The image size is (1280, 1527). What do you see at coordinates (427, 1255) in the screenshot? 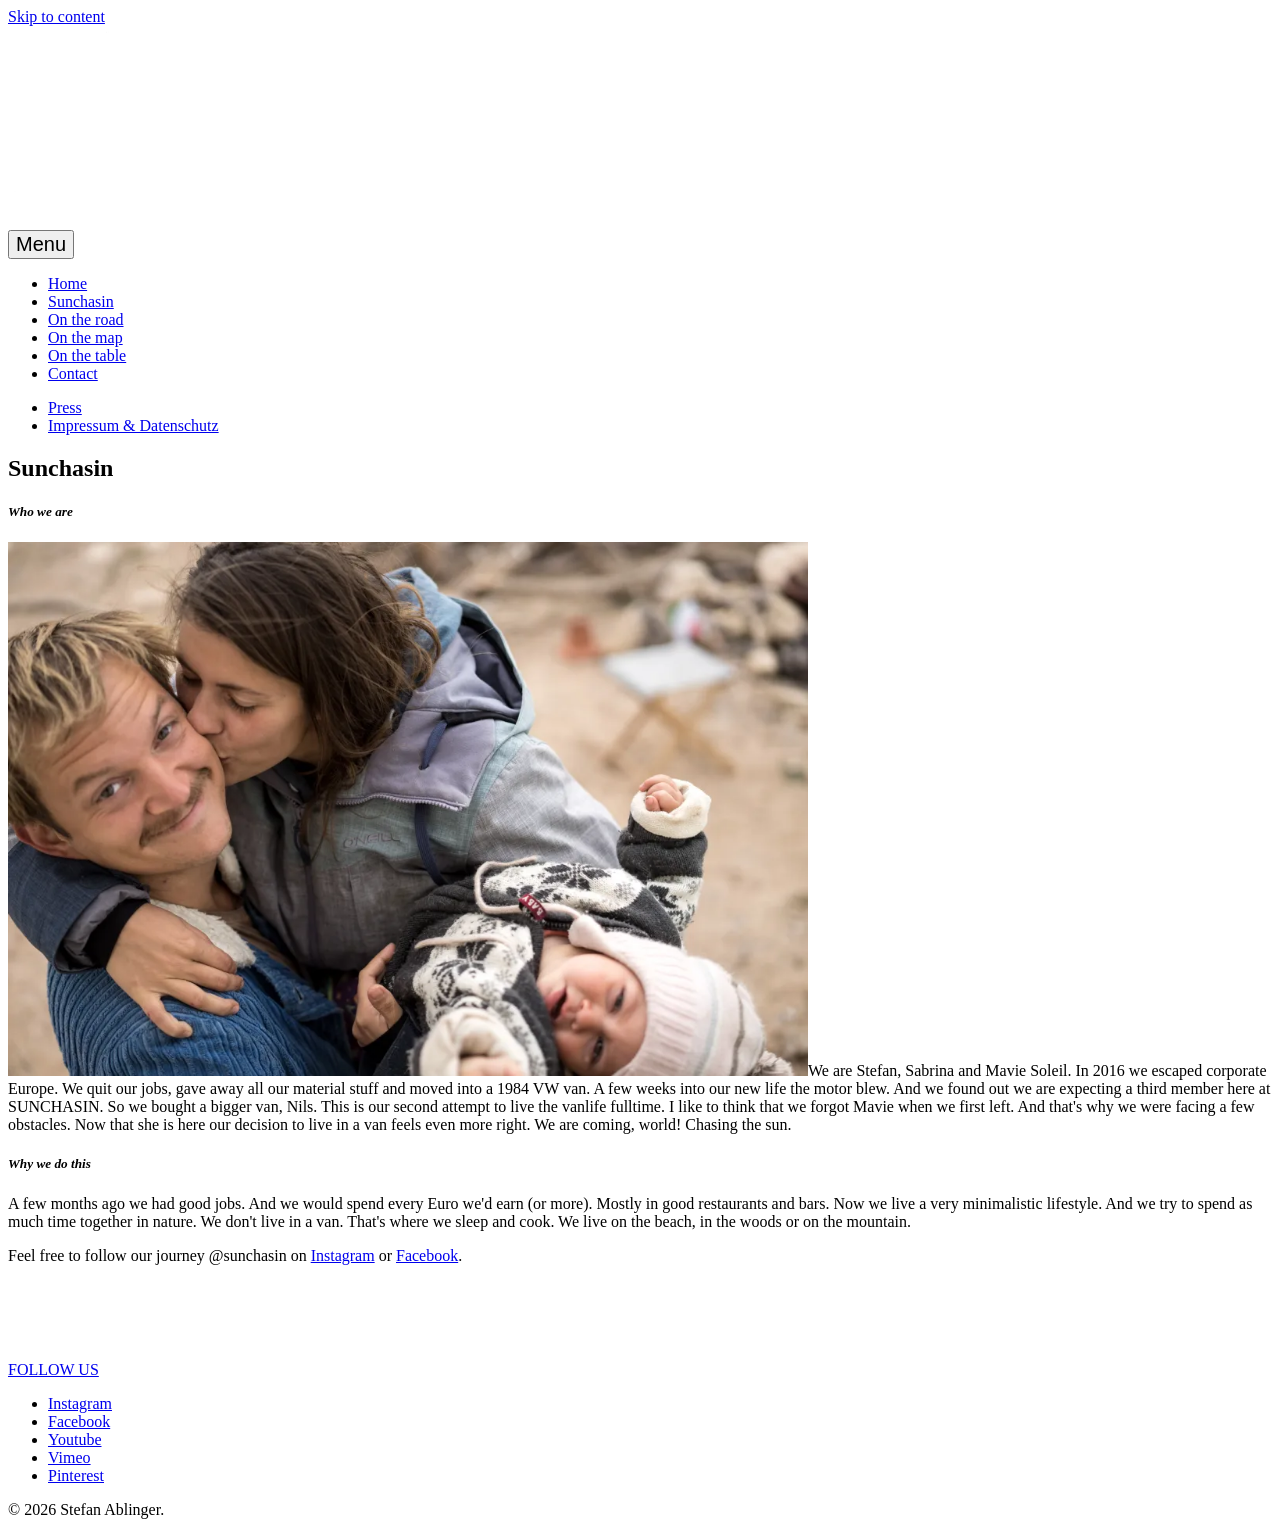
I see `Facebook` at bounding box center [427, 1255].